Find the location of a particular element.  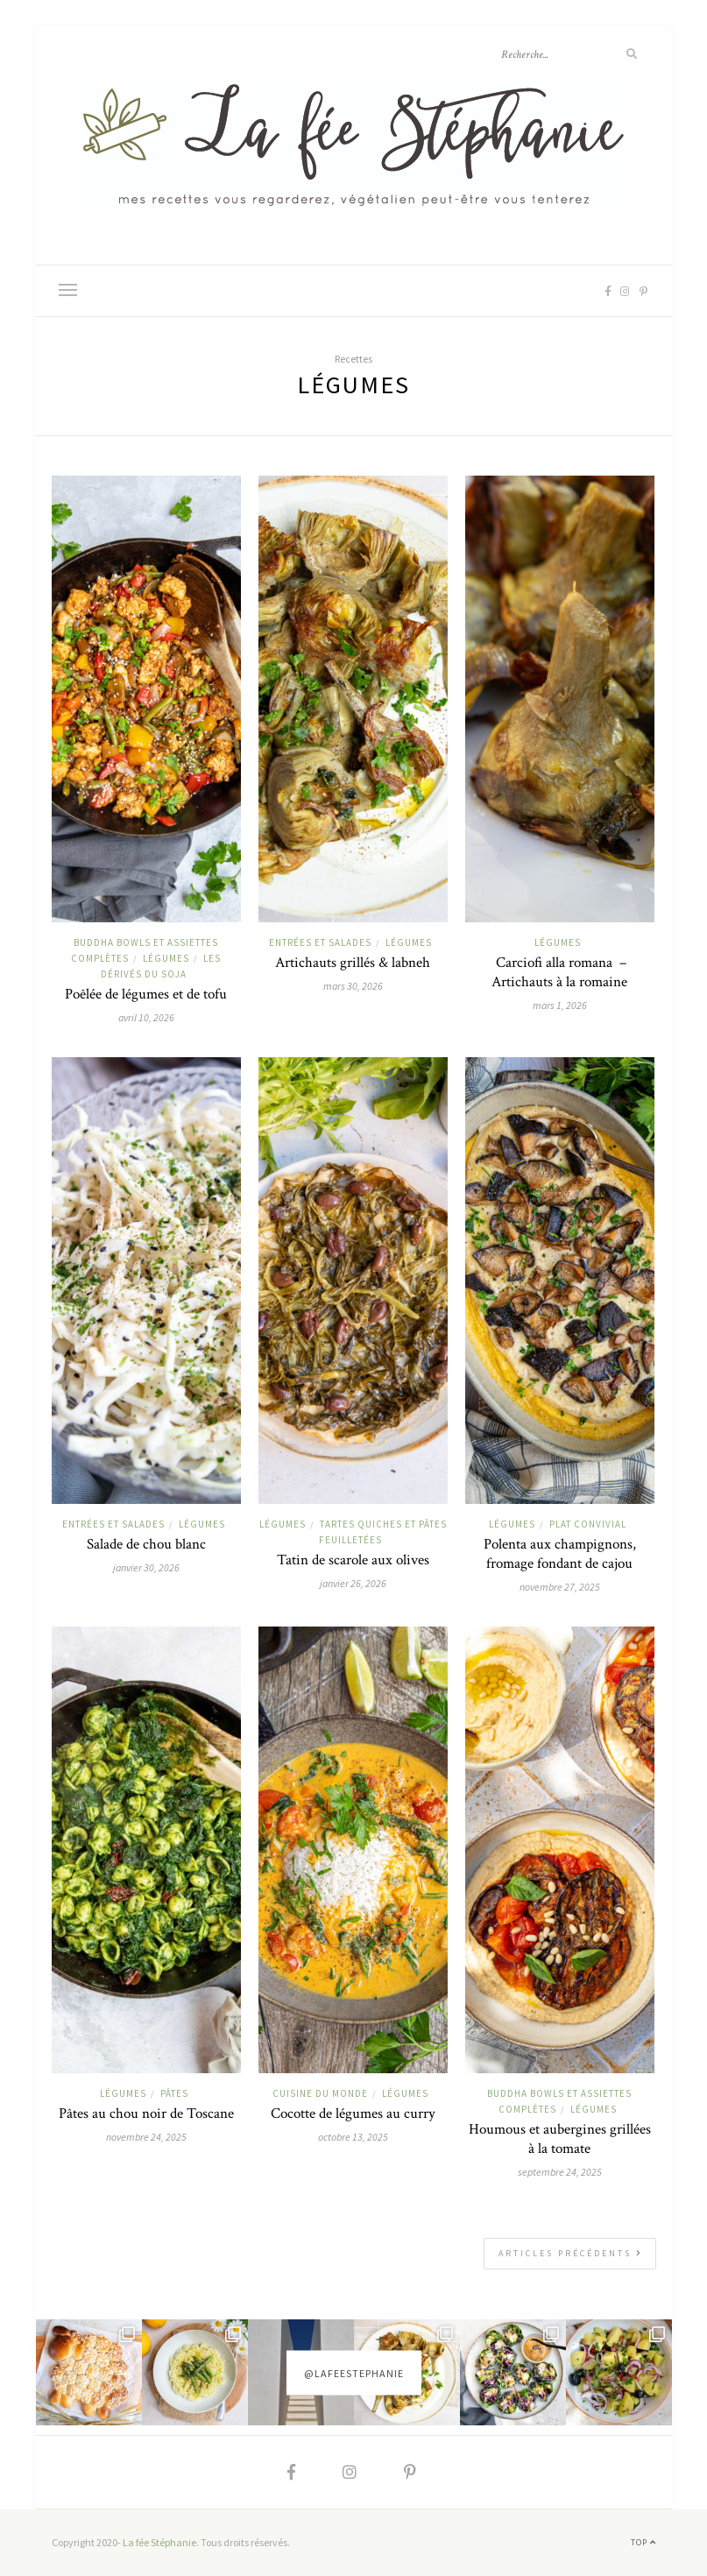

Top is located at coordinates (643, 2542).